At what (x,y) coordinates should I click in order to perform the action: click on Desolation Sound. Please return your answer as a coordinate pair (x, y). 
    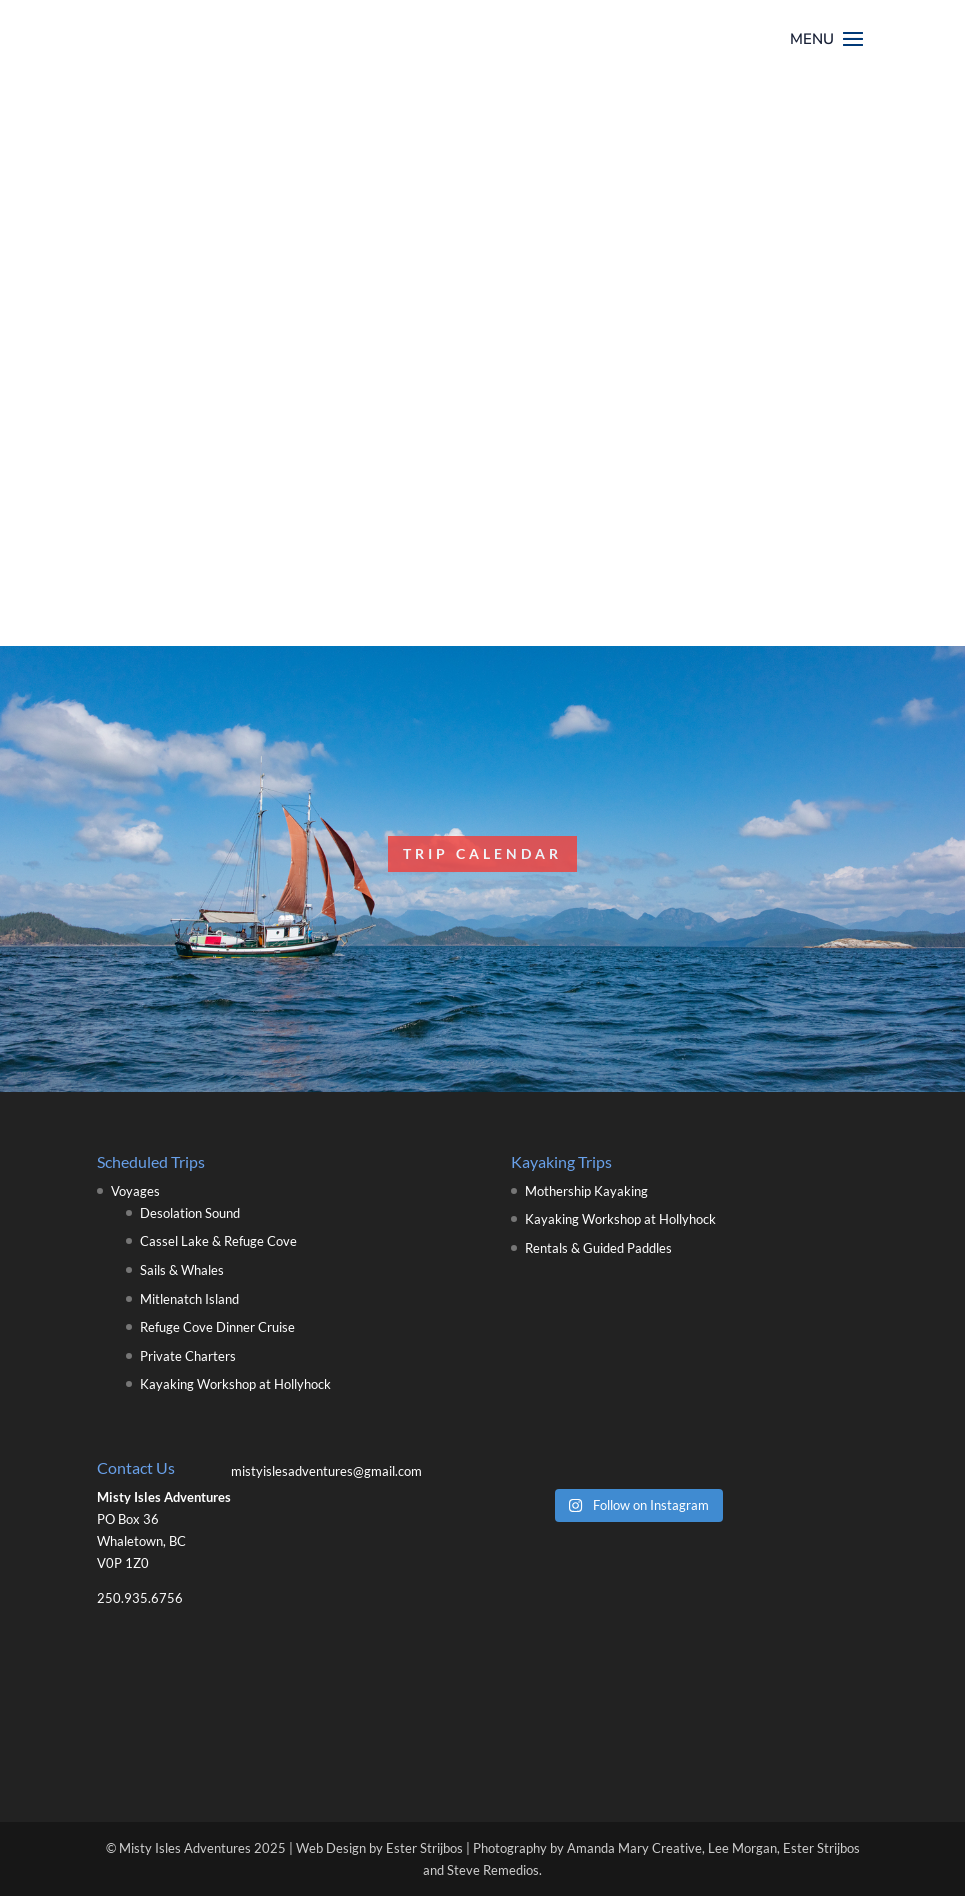
    Looking at the image, I should click on (190, 1213).